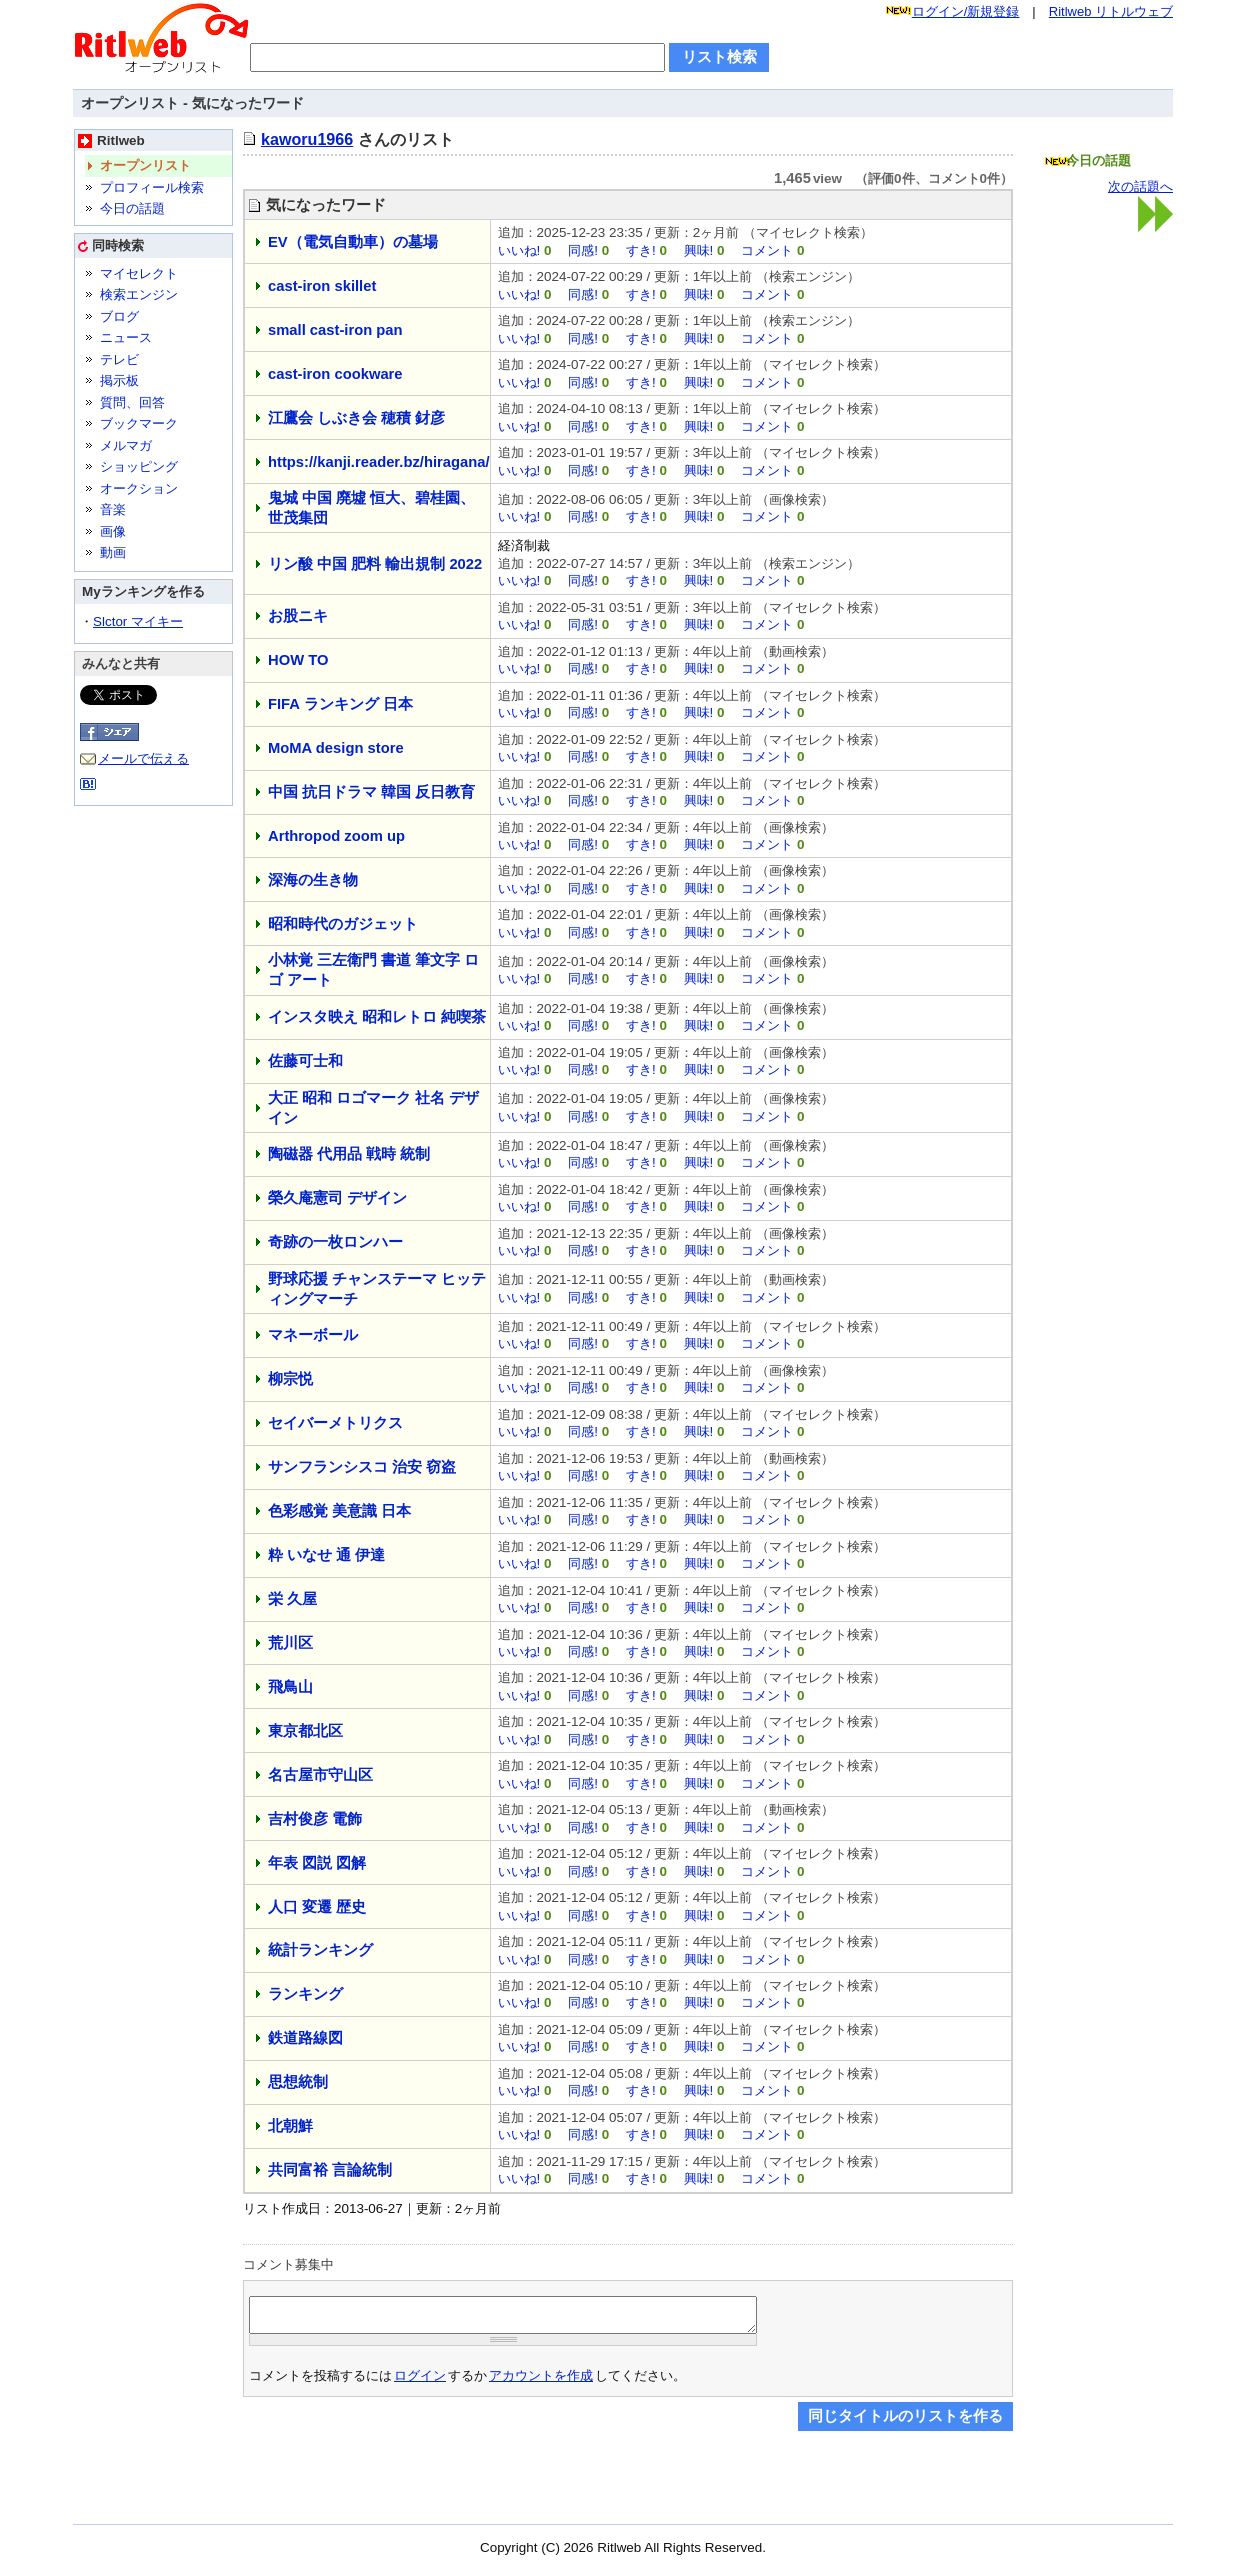  What do you see at coordinates (330, 2170) in the screenshot?
I see `共同富裕 言論統制` at bounding box center [330, 2170].